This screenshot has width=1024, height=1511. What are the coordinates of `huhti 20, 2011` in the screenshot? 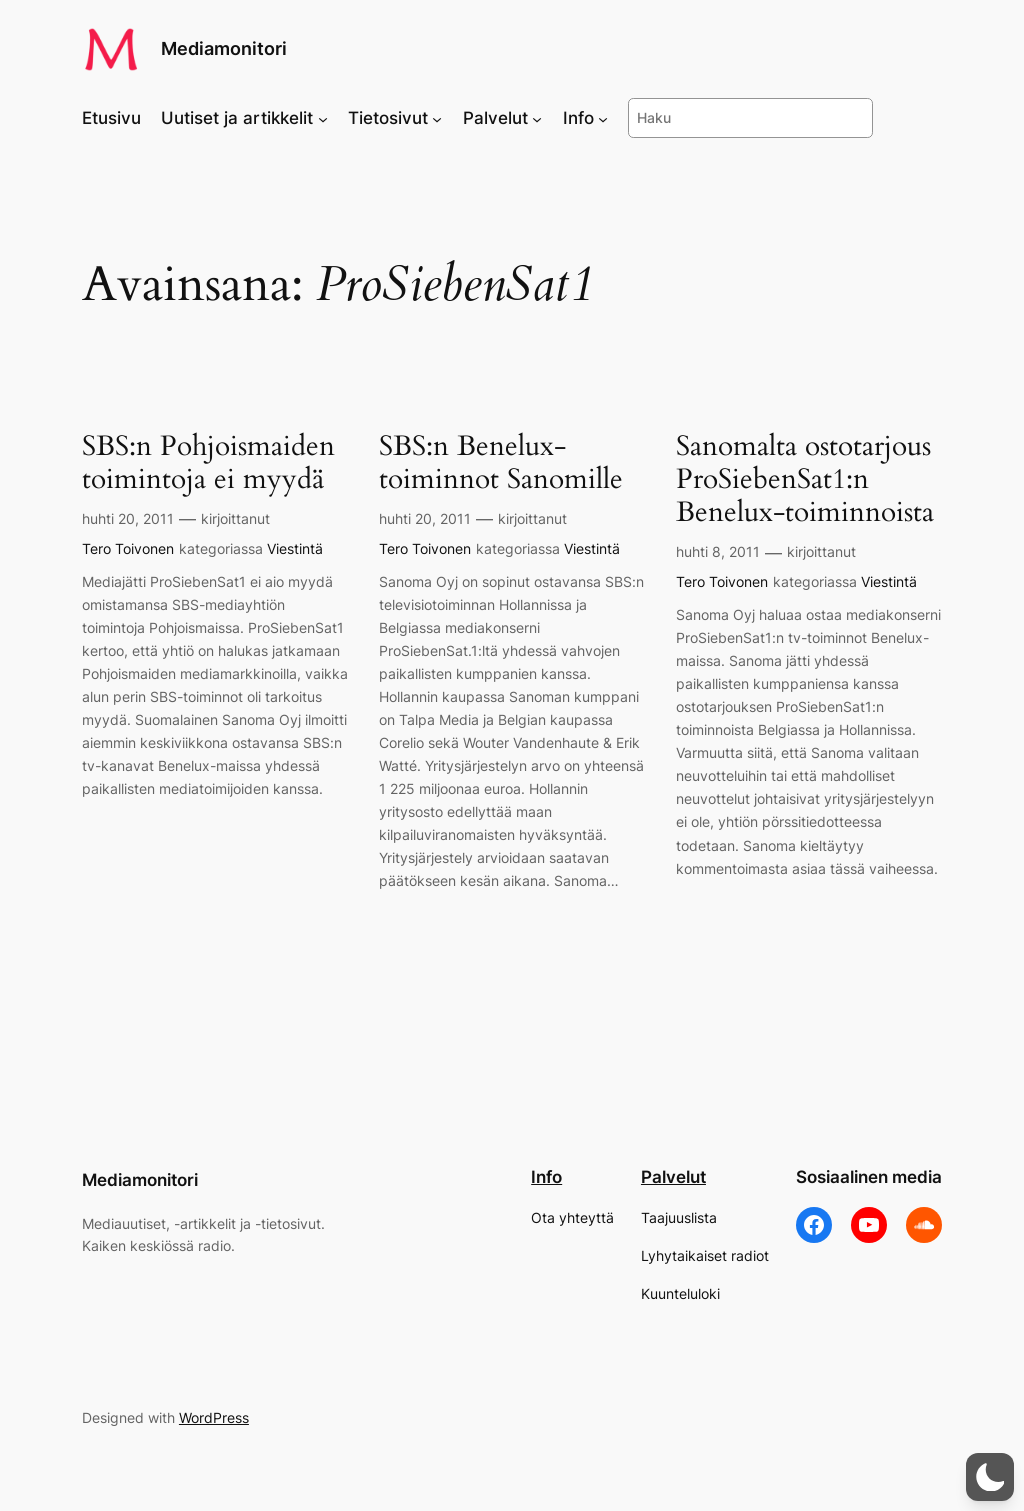 It's located at (128, 518).